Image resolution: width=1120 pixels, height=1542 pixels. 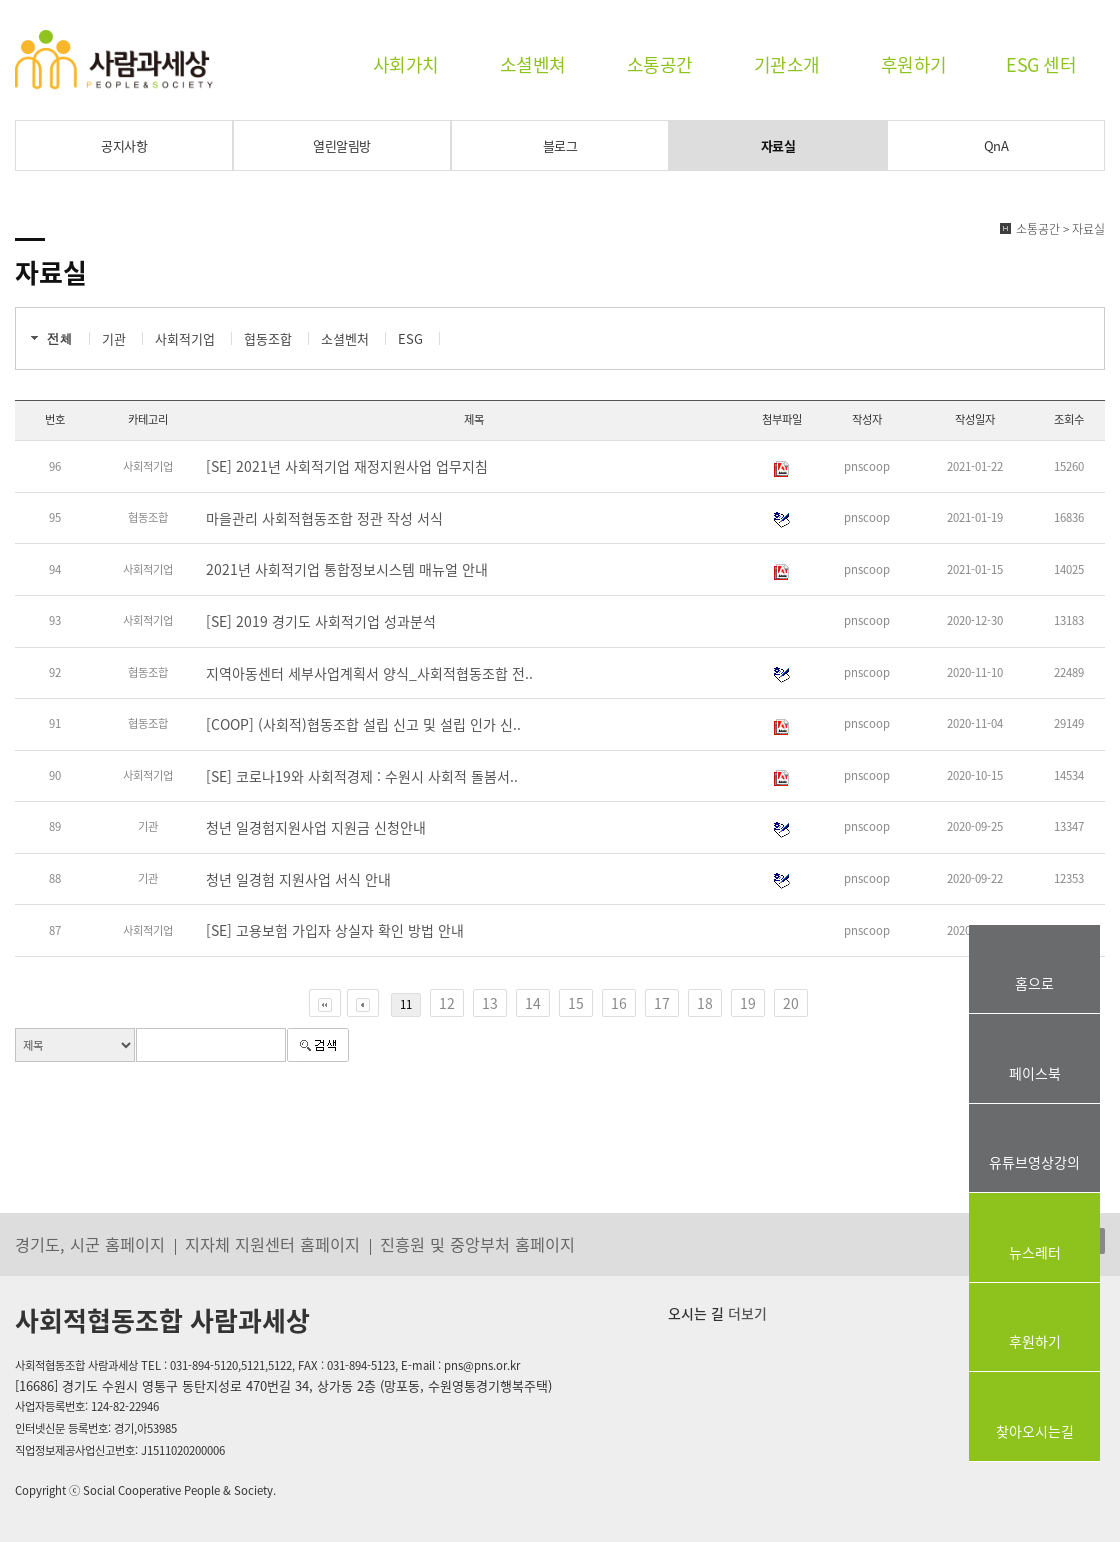 I want to click on ESG 센터, so click(x=1041, y=64).